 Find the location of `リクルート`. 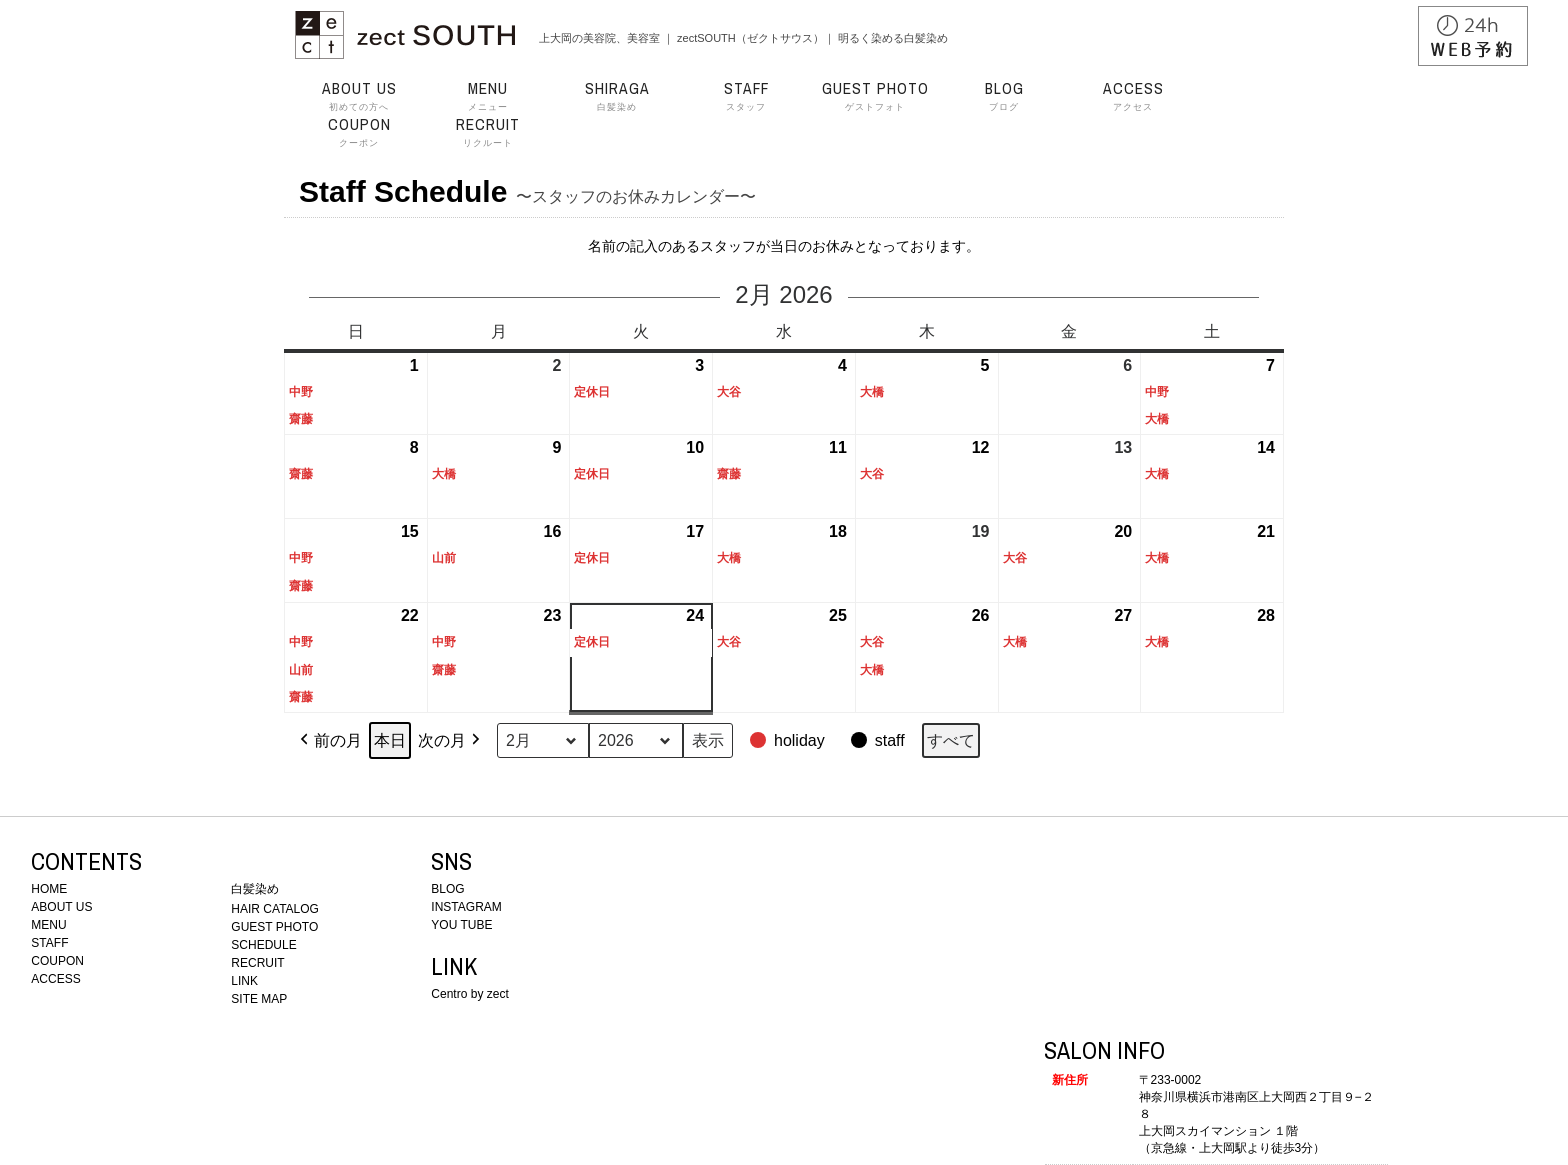

リクルート is located at coordinates (488, 132).